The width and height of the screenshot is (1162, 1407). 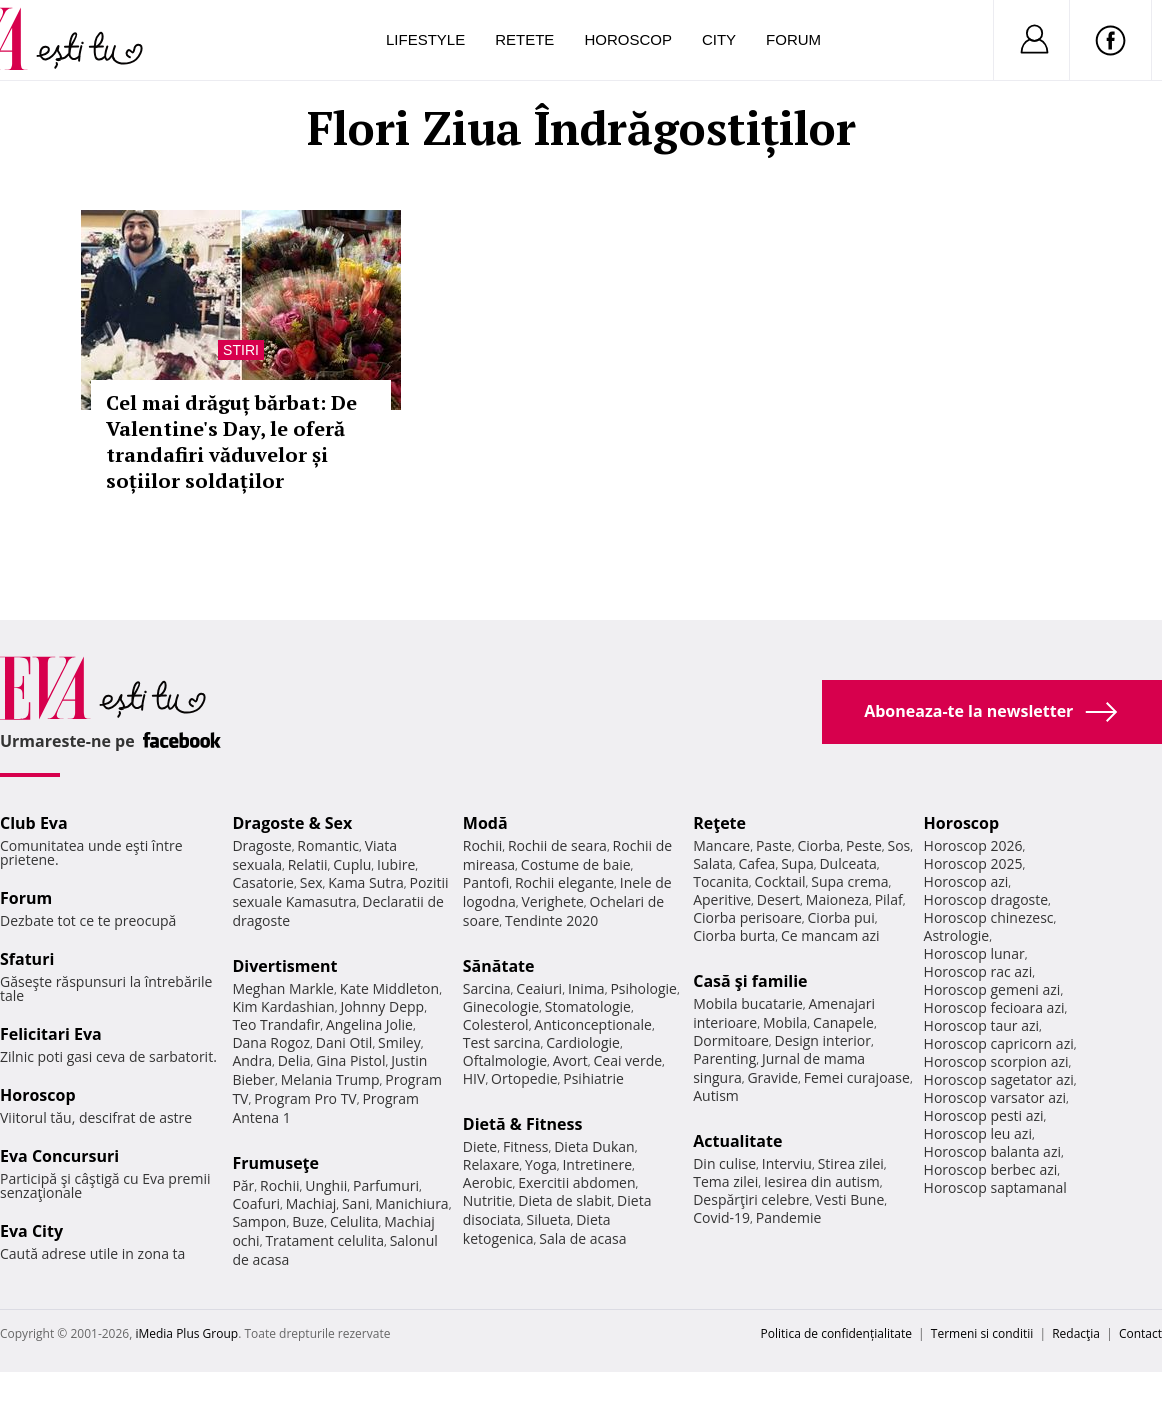 What do you see at coordinates (973, 863) in the screenshot?
I see `Horoscop 2025` at bounding box center [973, 863].